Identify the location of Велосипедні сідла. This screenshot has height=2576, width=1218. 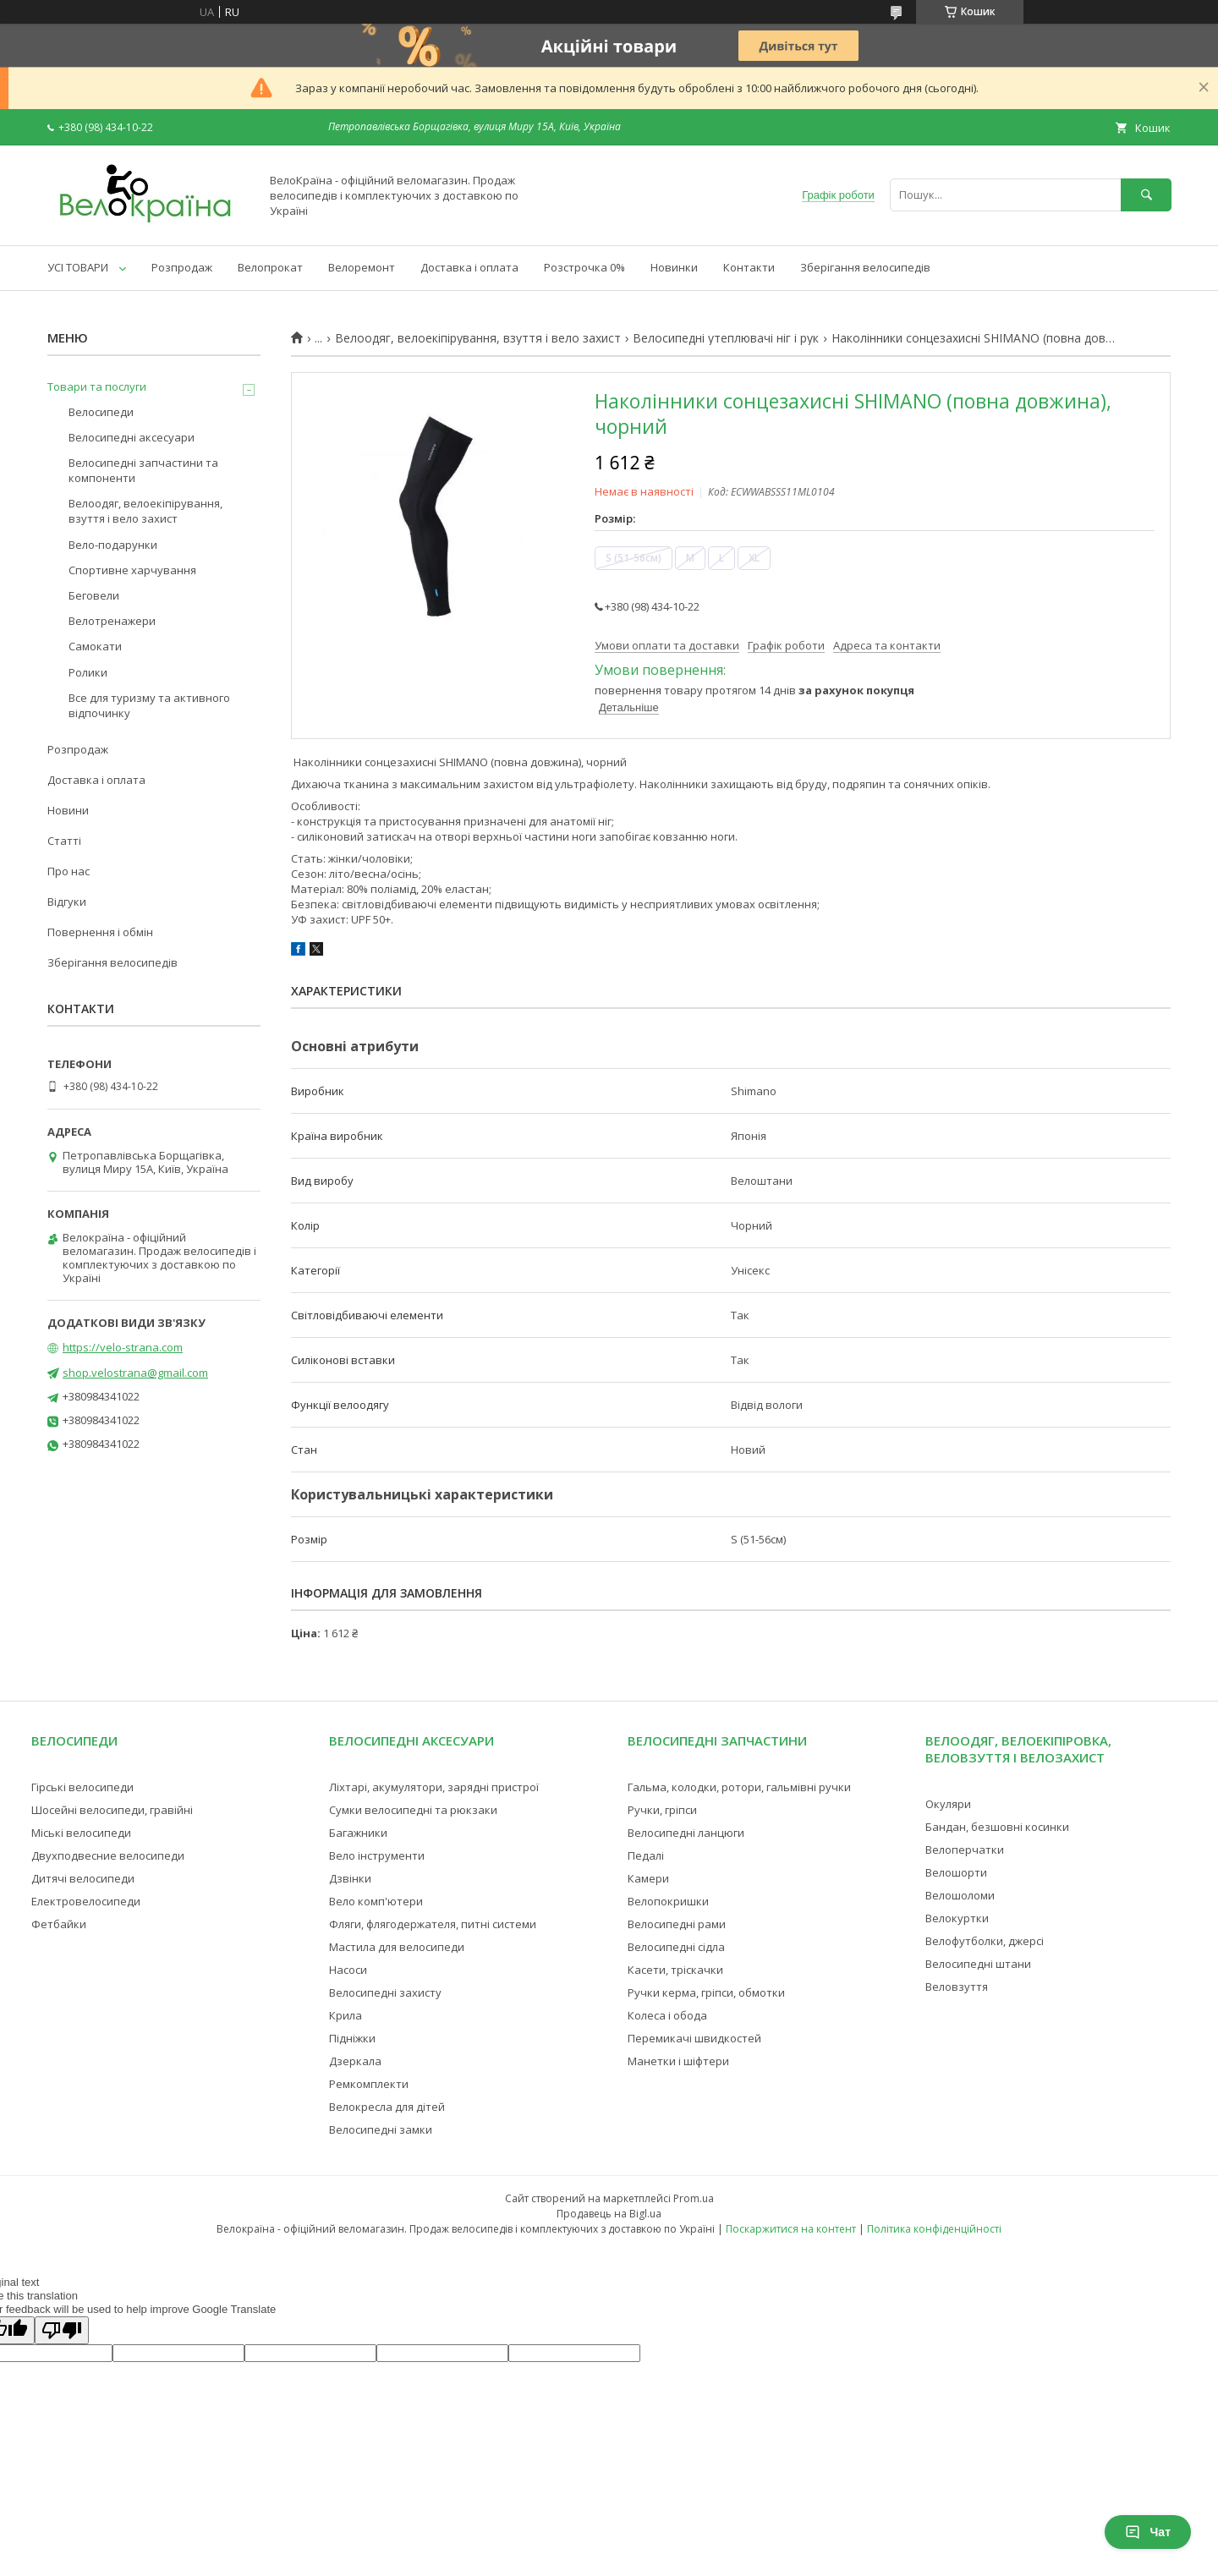
(676, 1946).